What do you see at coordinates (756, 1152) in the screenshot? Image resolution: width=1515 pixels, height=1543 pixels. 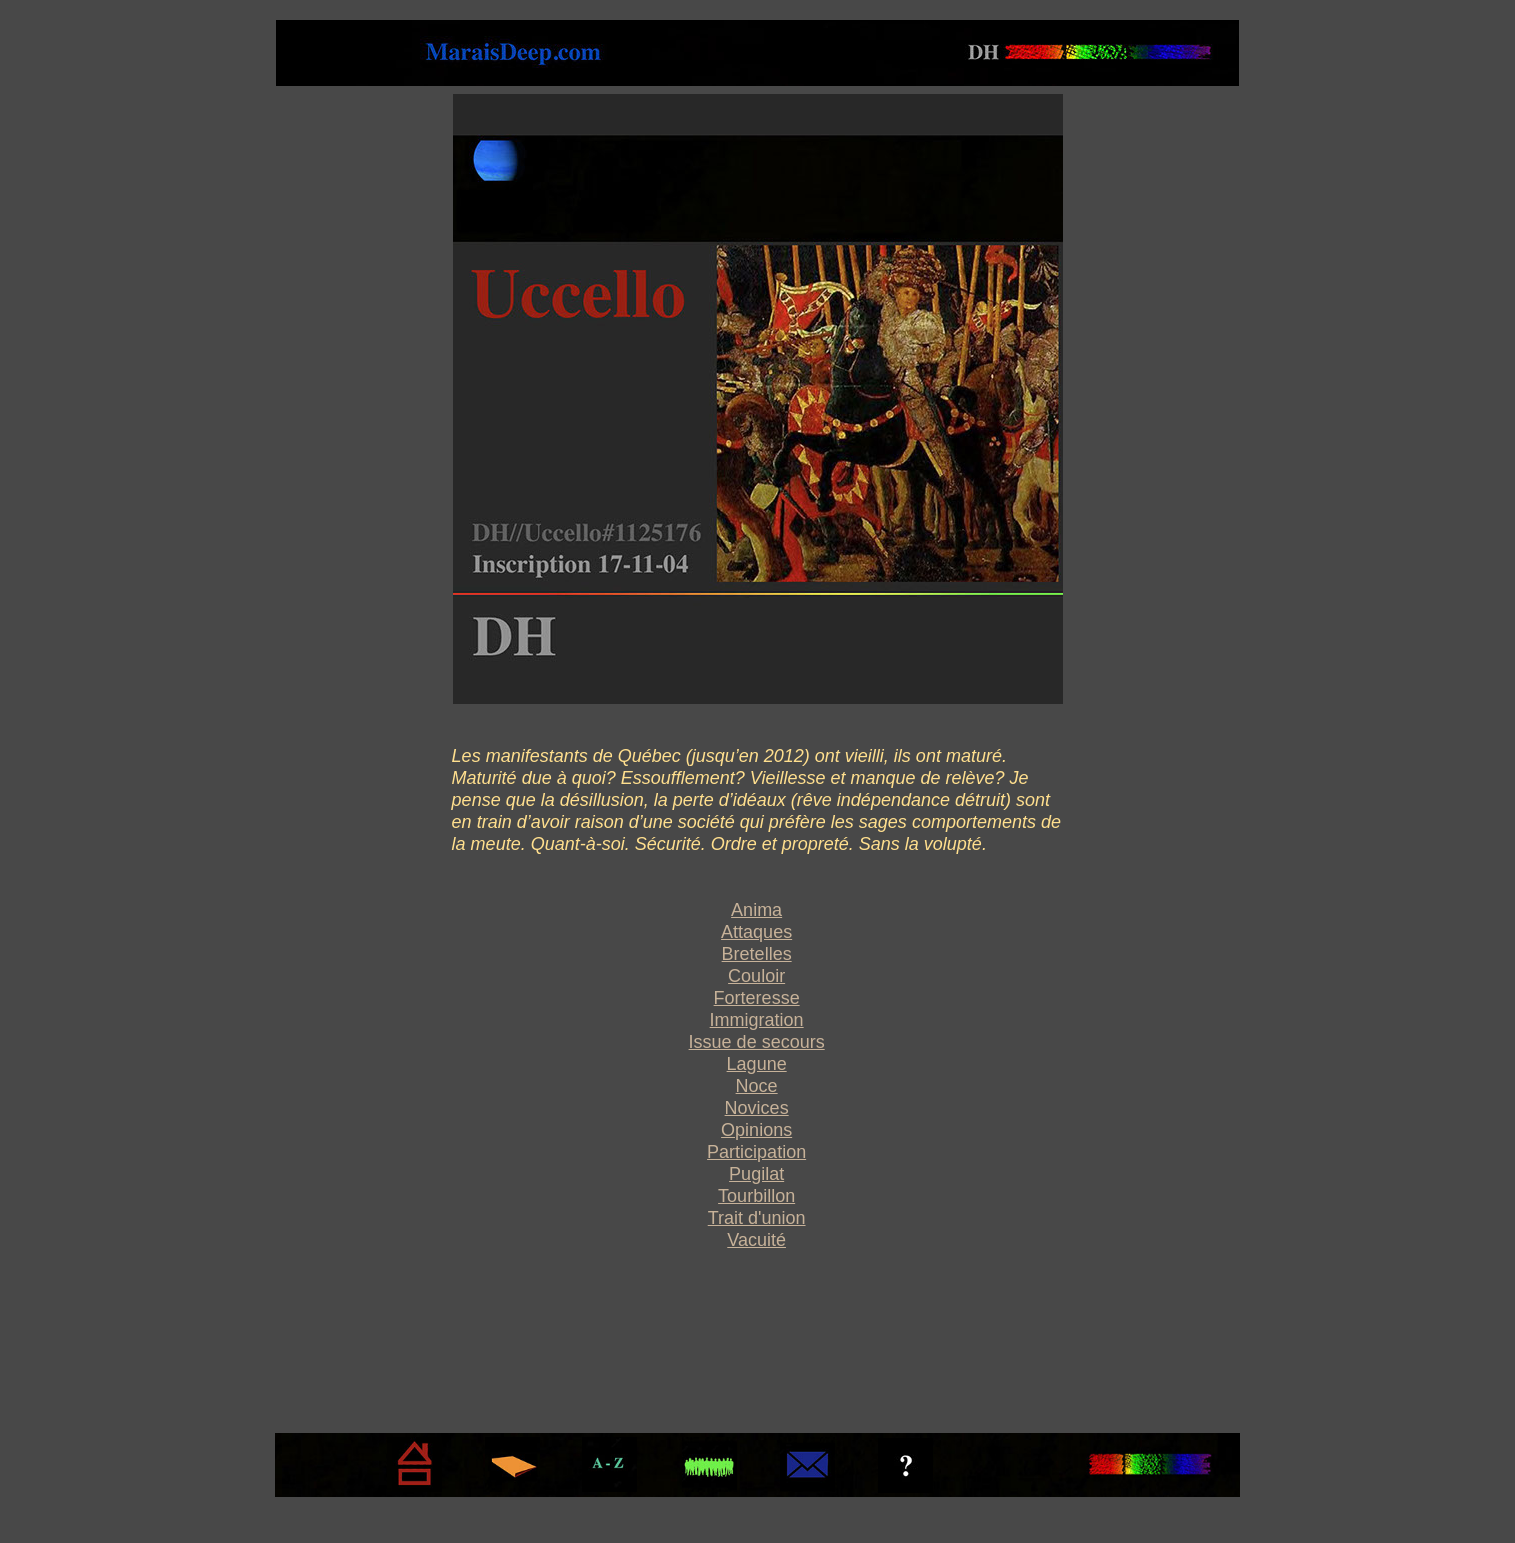 I see `Participation` at bounding box center [756, 1152].